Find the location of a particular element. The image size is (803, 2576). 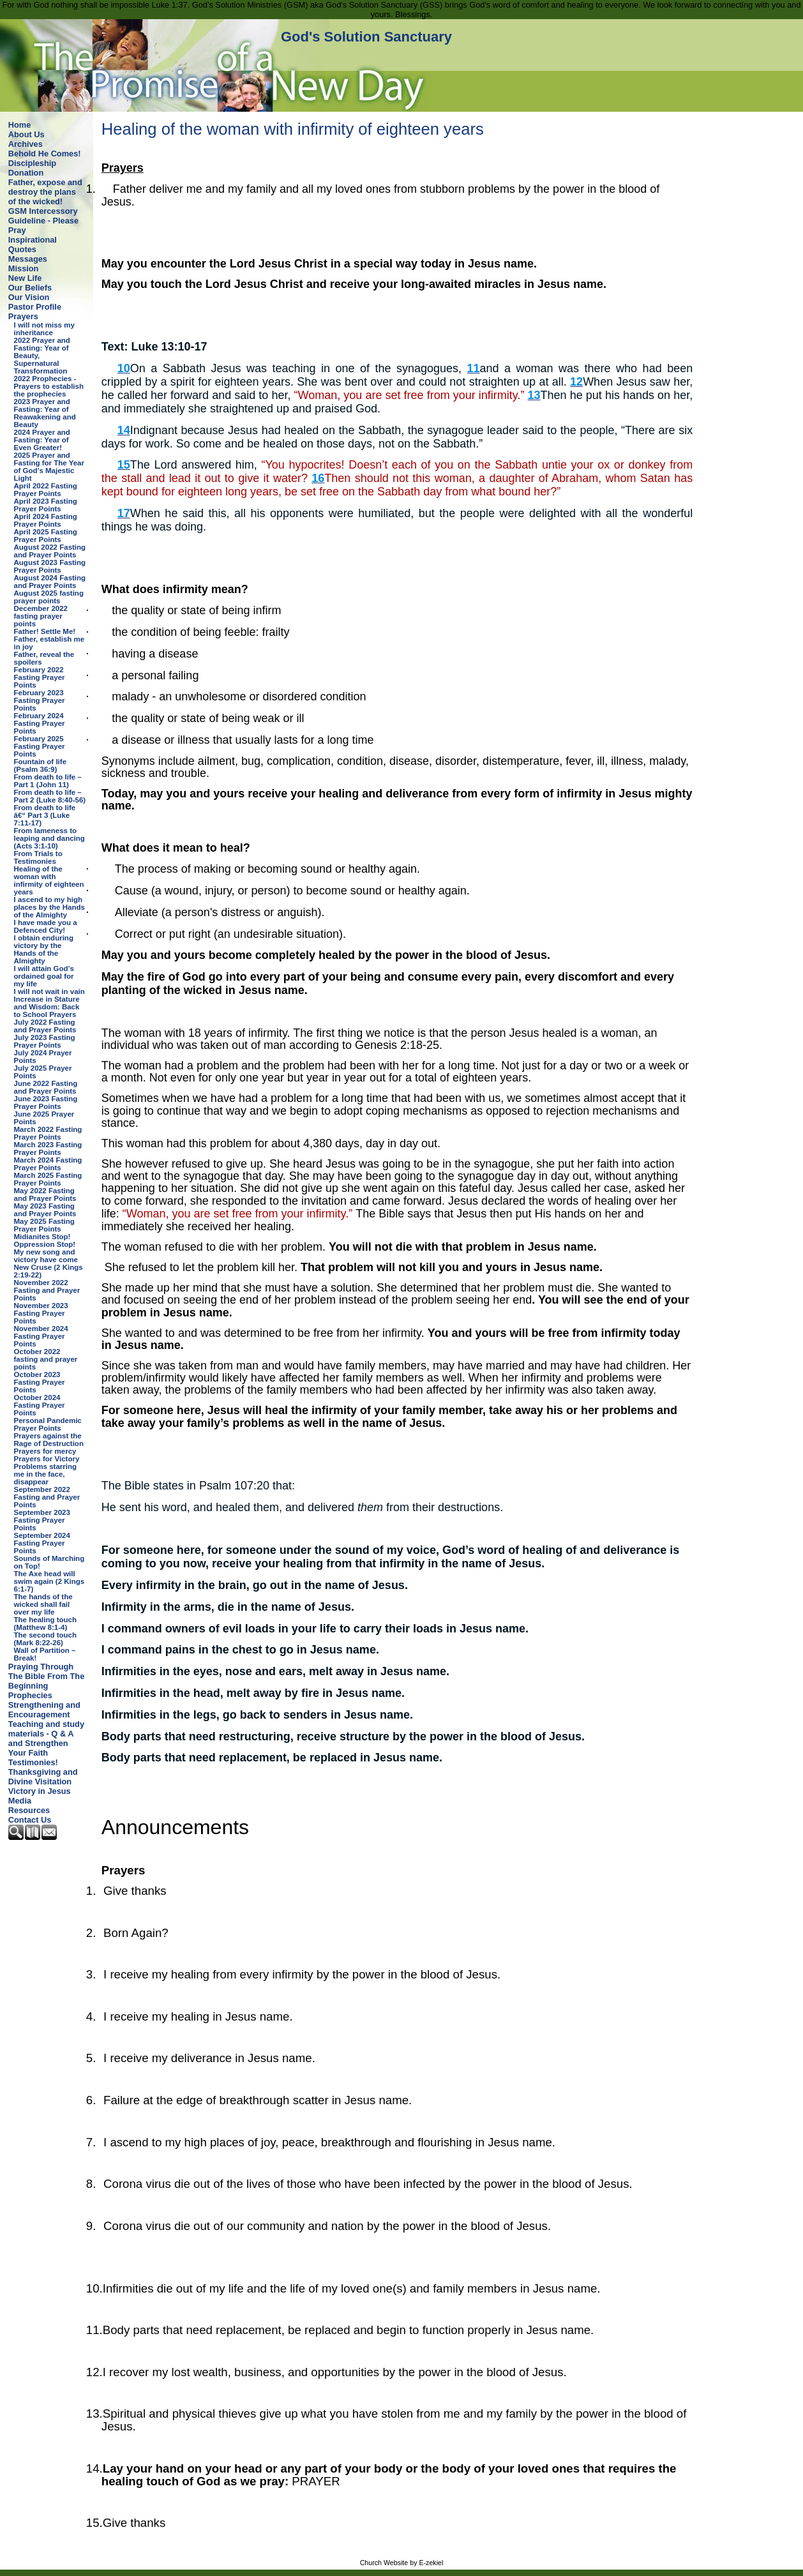

October 2024 Fasting Prayer Points is located at coordinates (39, 1405).